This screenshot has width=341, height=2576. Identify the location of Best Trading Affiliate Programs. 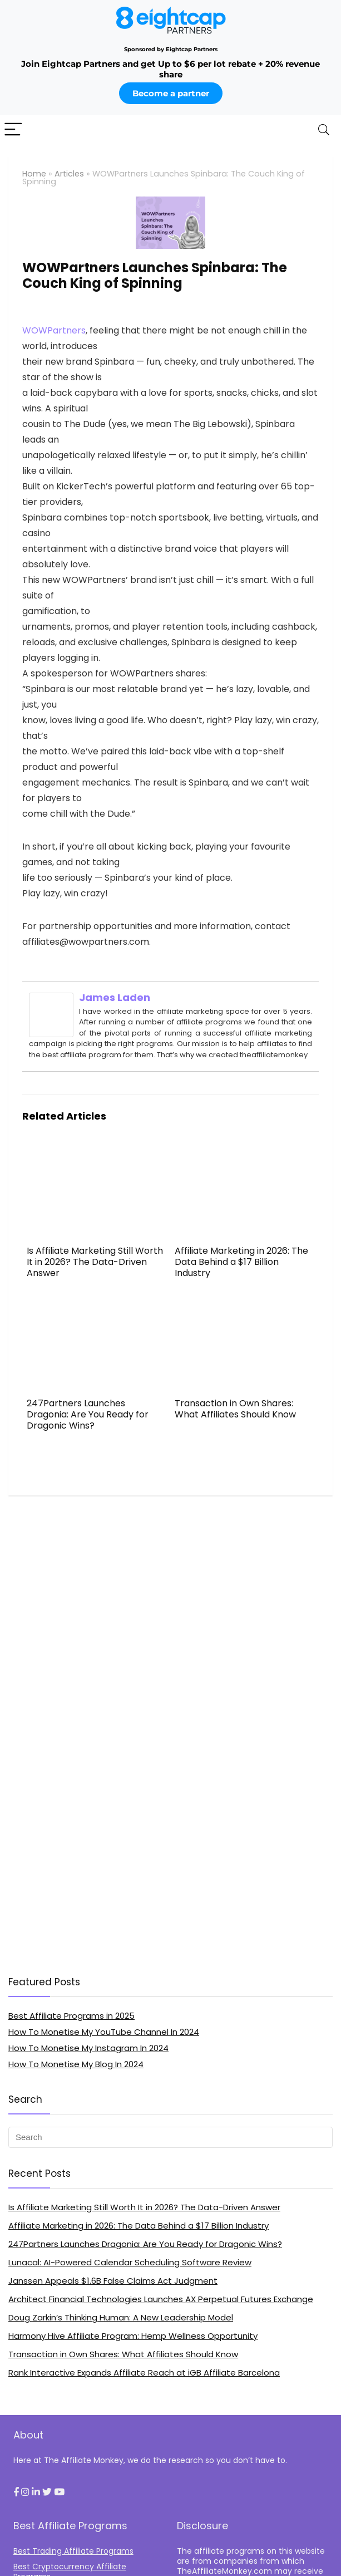
(73, 2551).